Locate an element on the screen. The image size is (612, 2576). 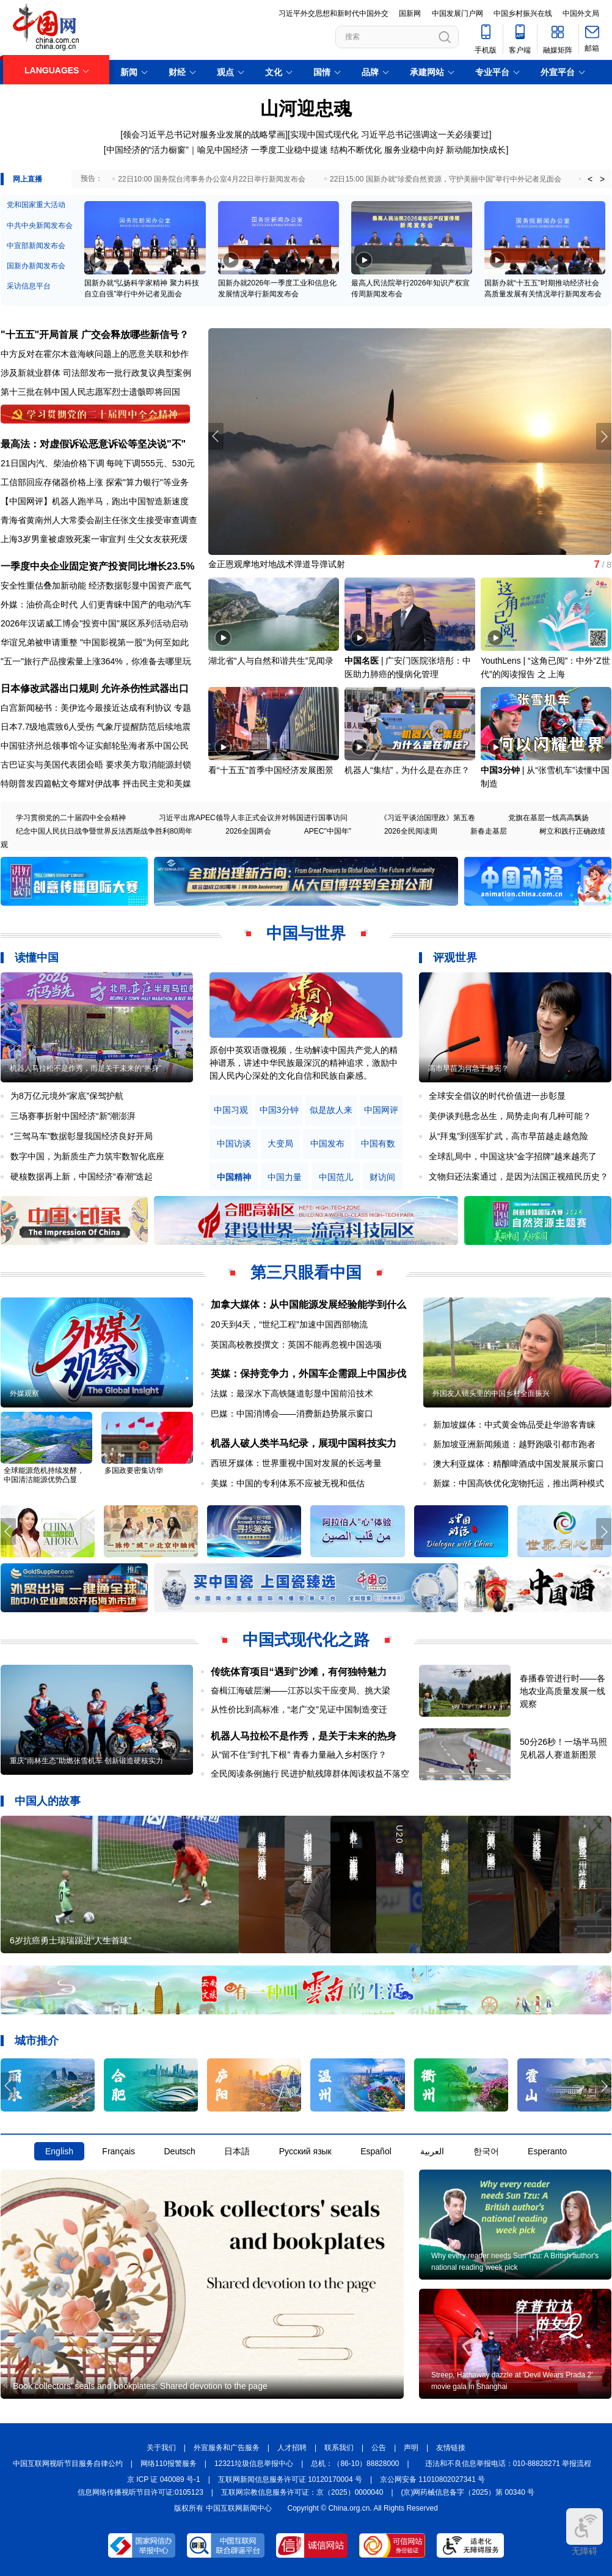
外宣服务和广告服务 is located at coordinates (227, 2447).